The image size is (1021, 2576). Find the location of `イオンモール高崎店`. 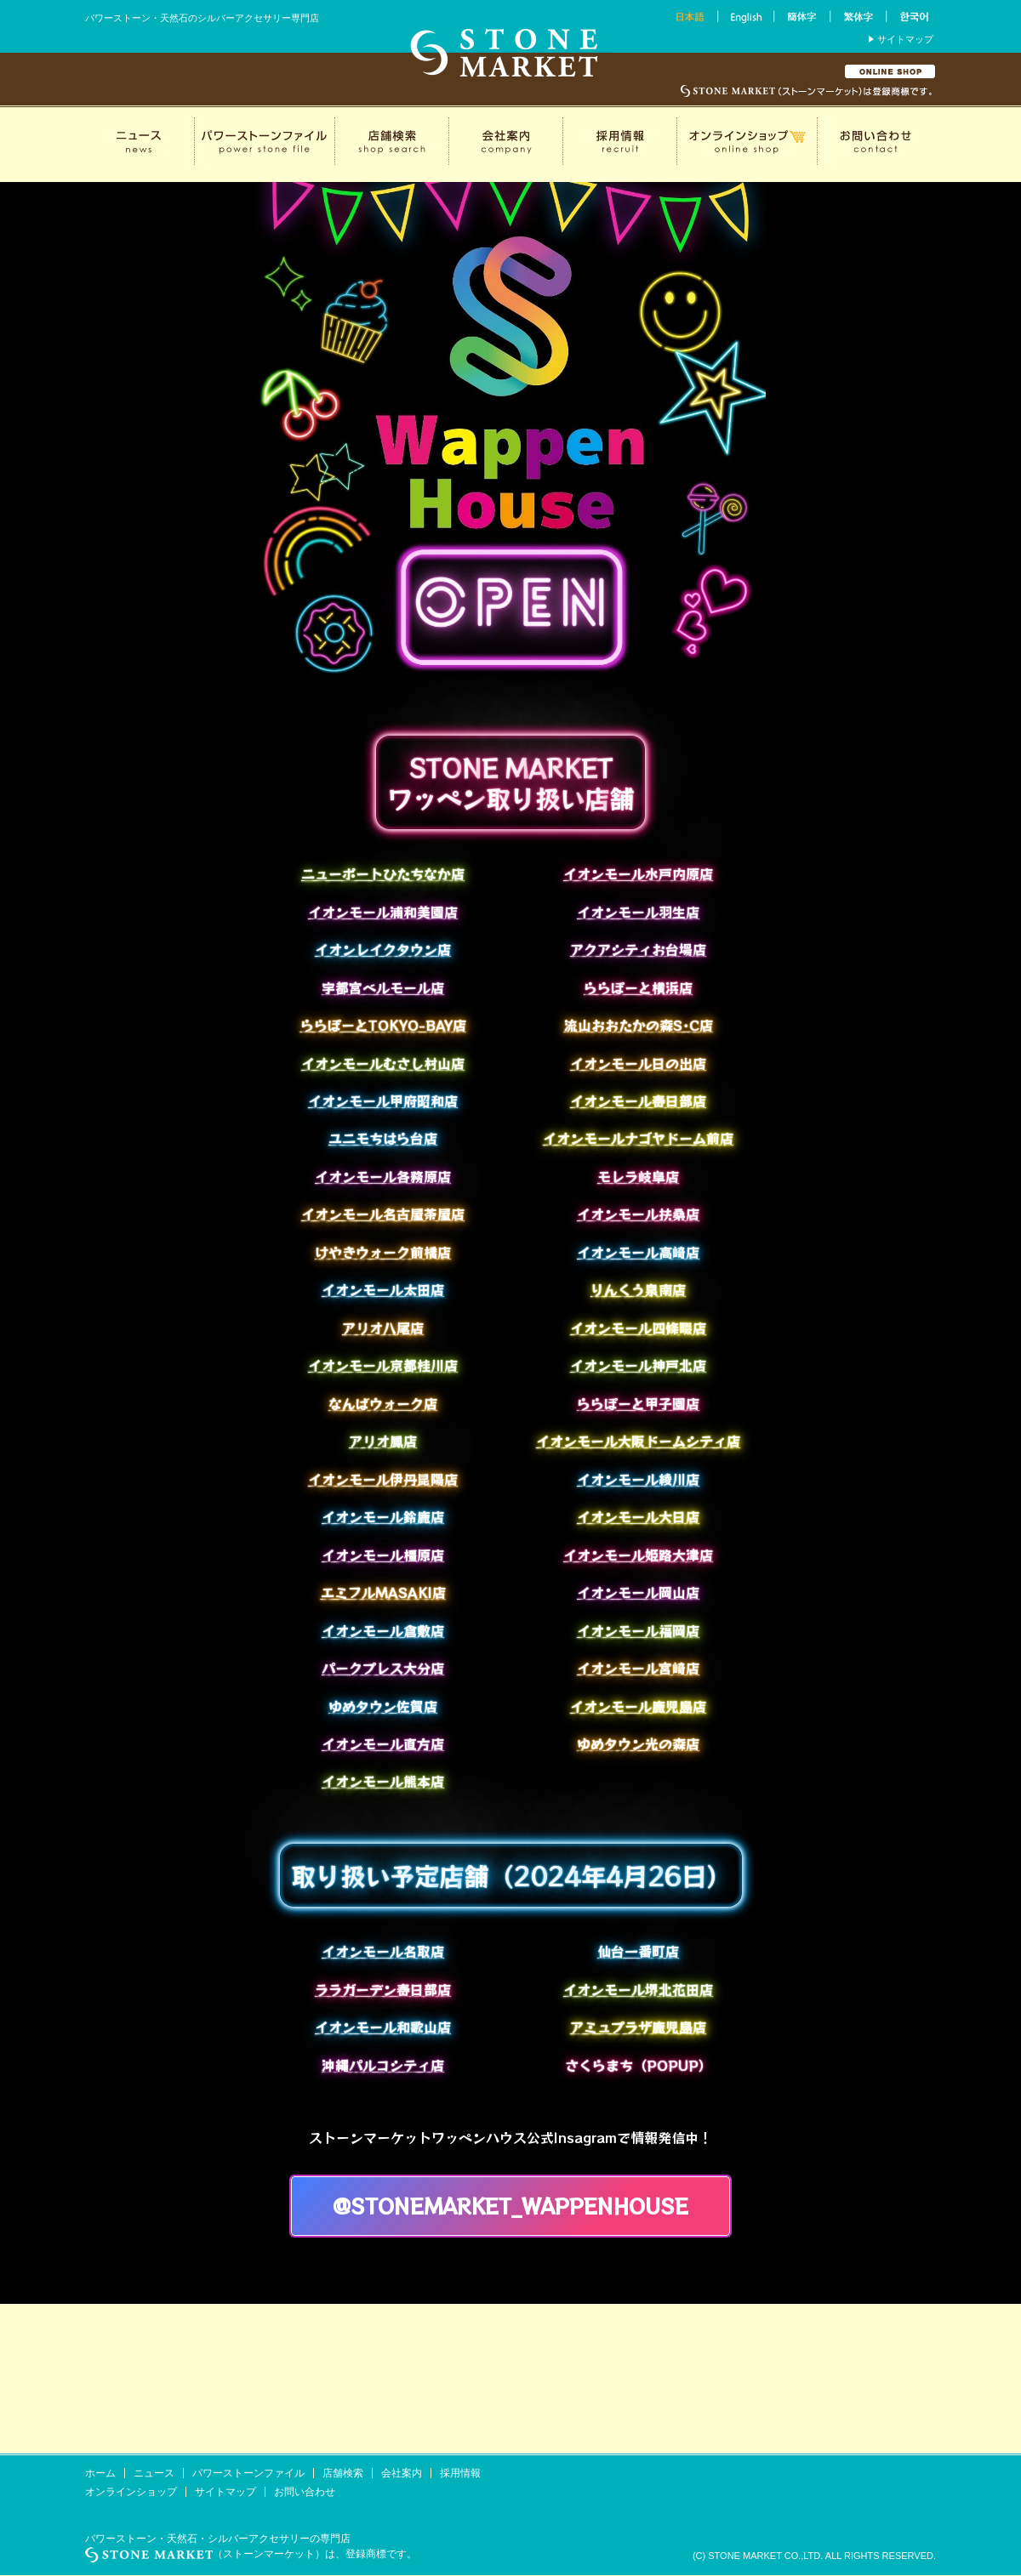

イオンモール高崎店 is located at coordinates (638, 1251).